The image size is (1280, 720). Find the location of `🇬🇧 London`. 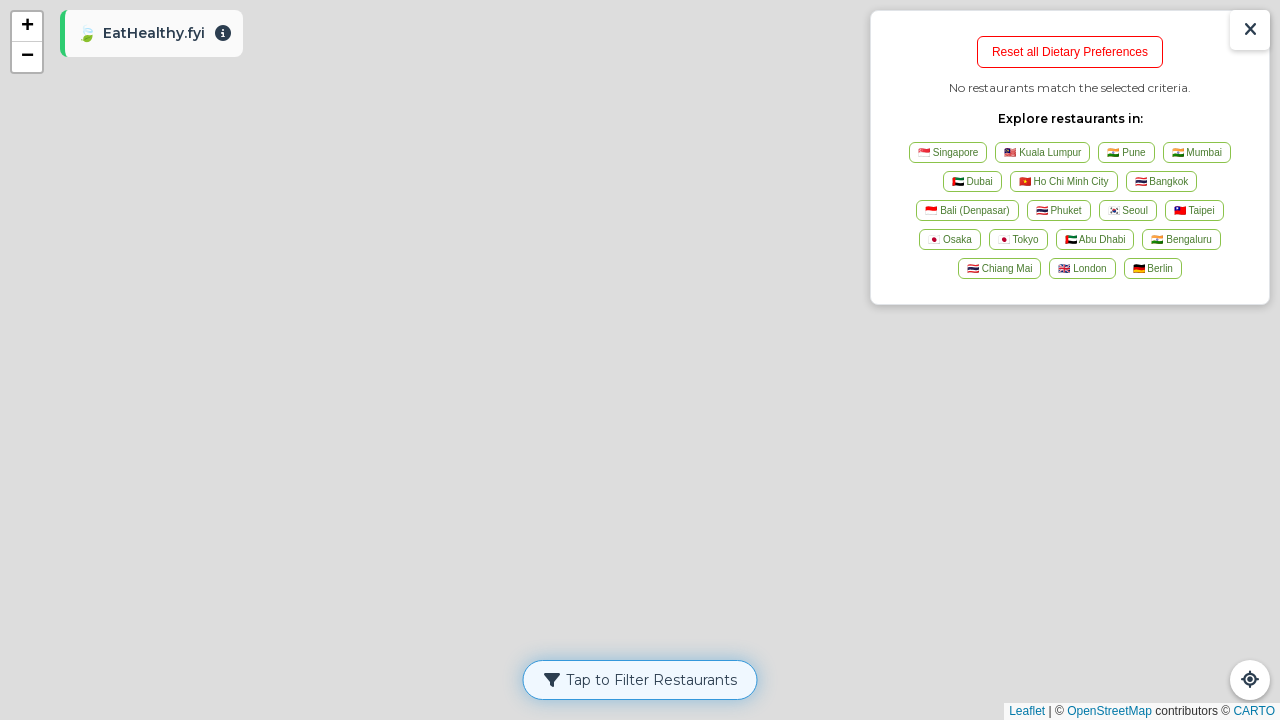

🇬🇧 London is located at coordinates (1082, 268).